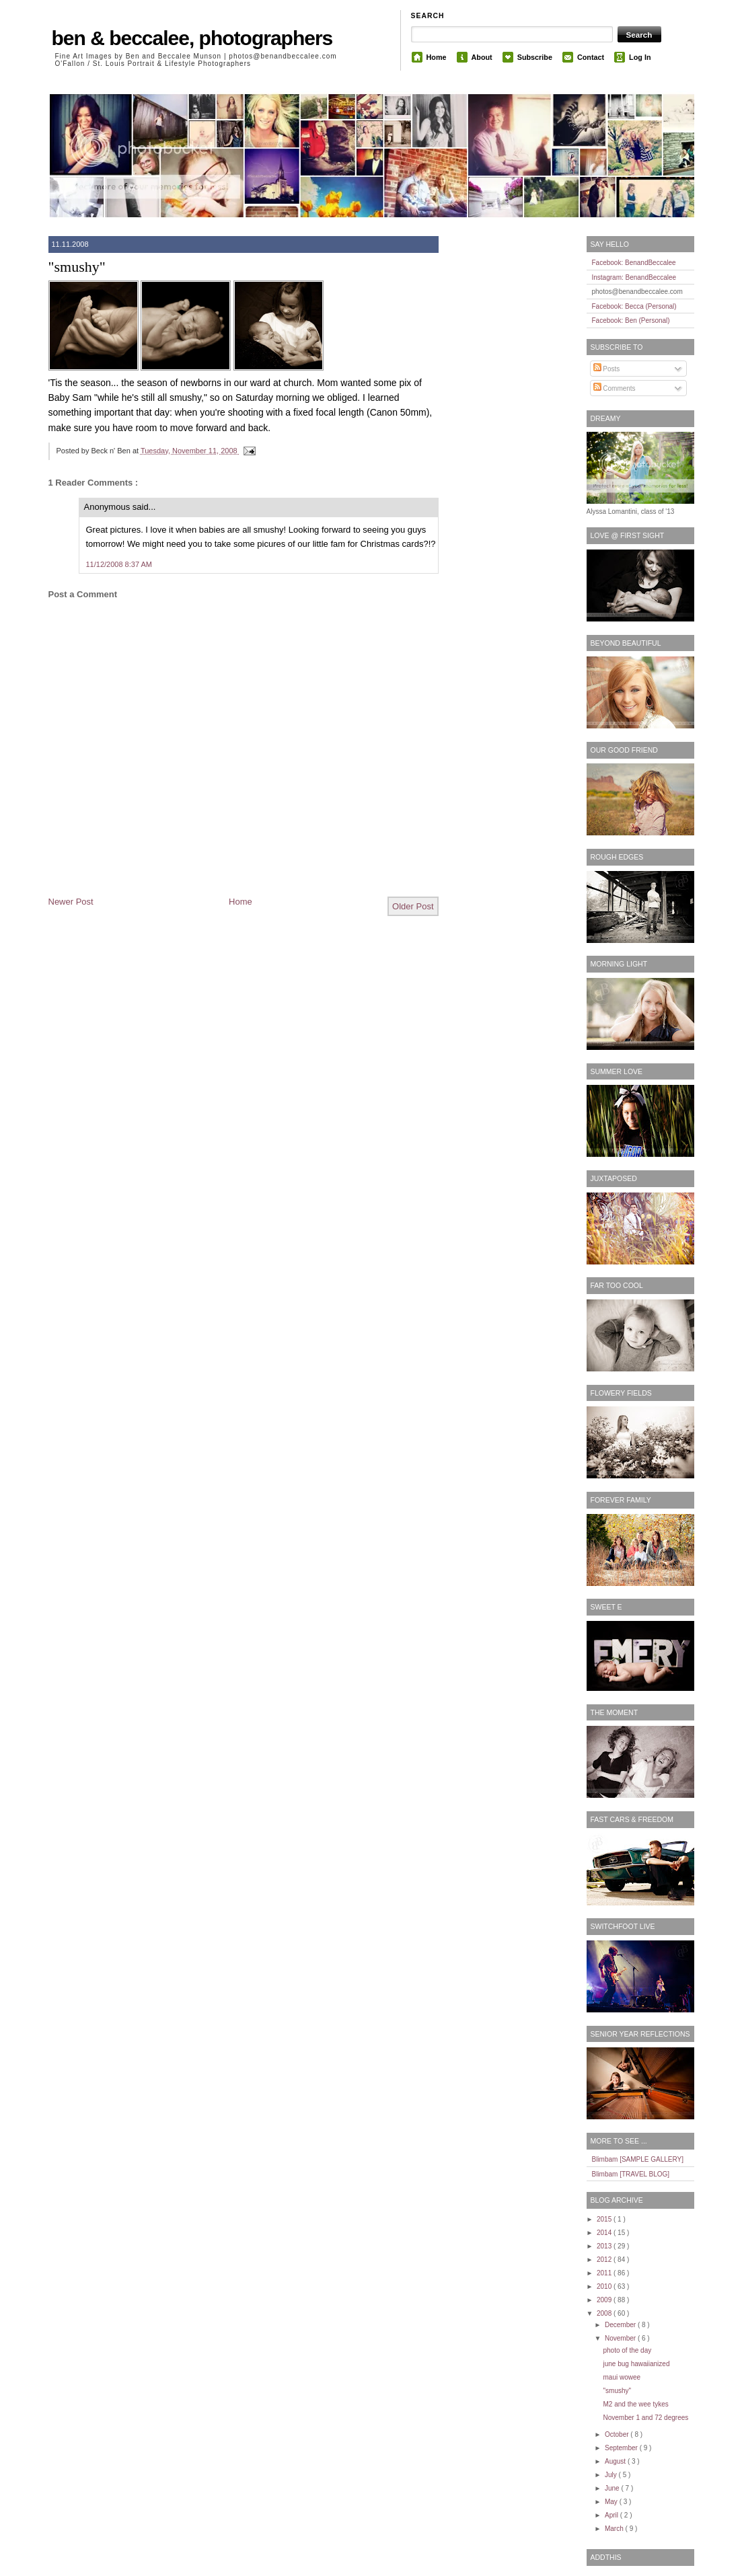  I want to click on June, so click(613, 2488).